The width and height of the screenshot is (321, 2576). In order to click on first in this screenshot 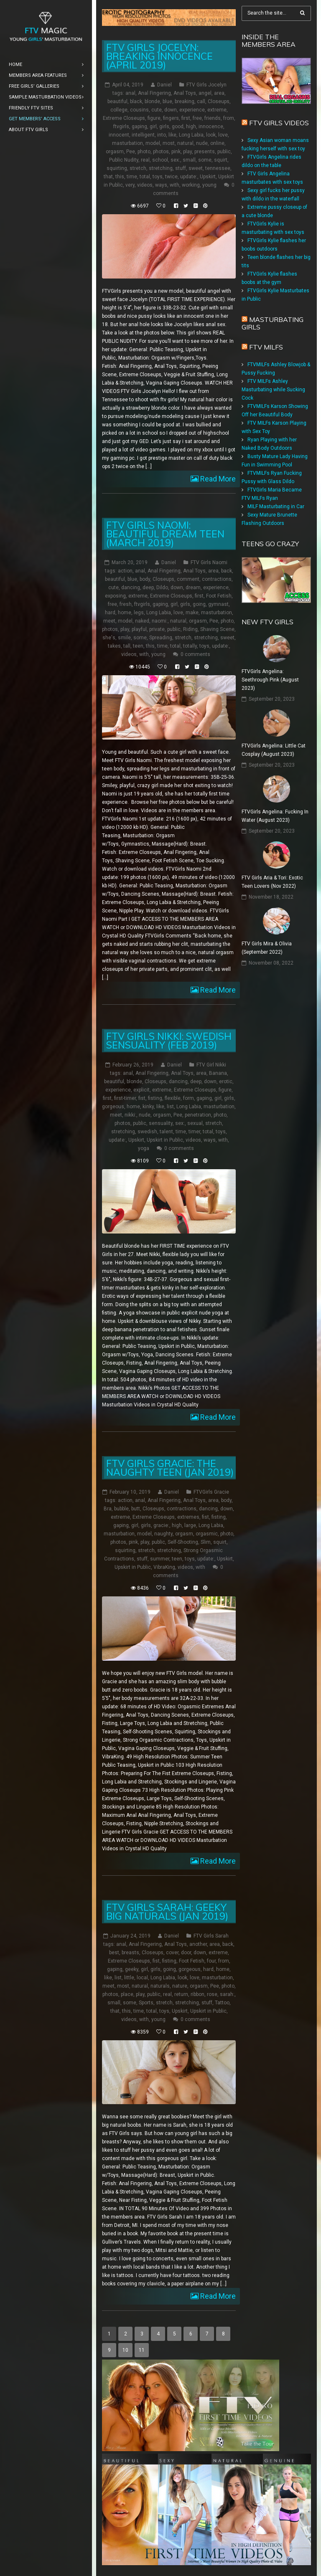, I will do `click(185, 118)`.